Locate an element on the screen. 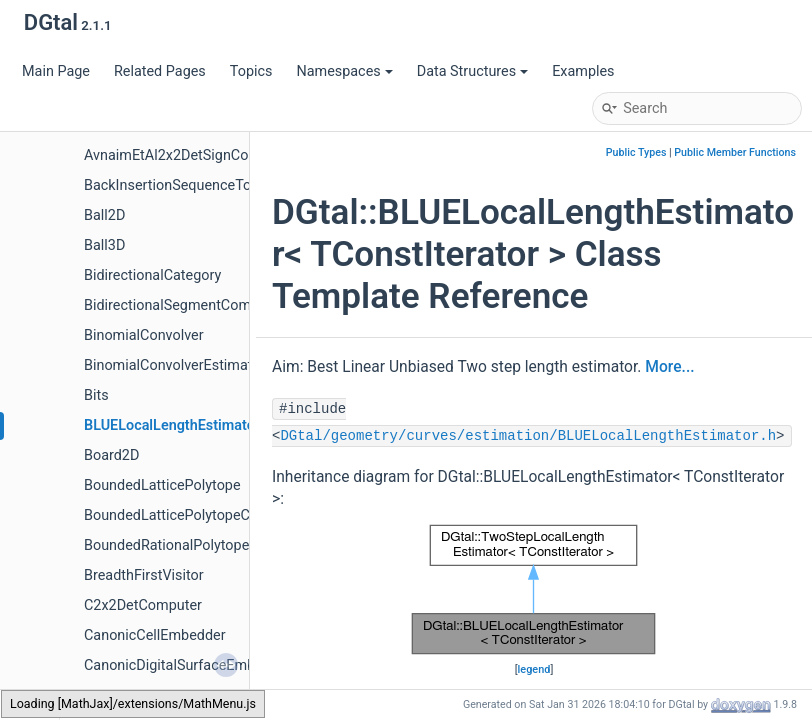 The height and width of the screenshot is (720, 812). BLUELocalLengthEstimator is located at coordinates (172, 425).